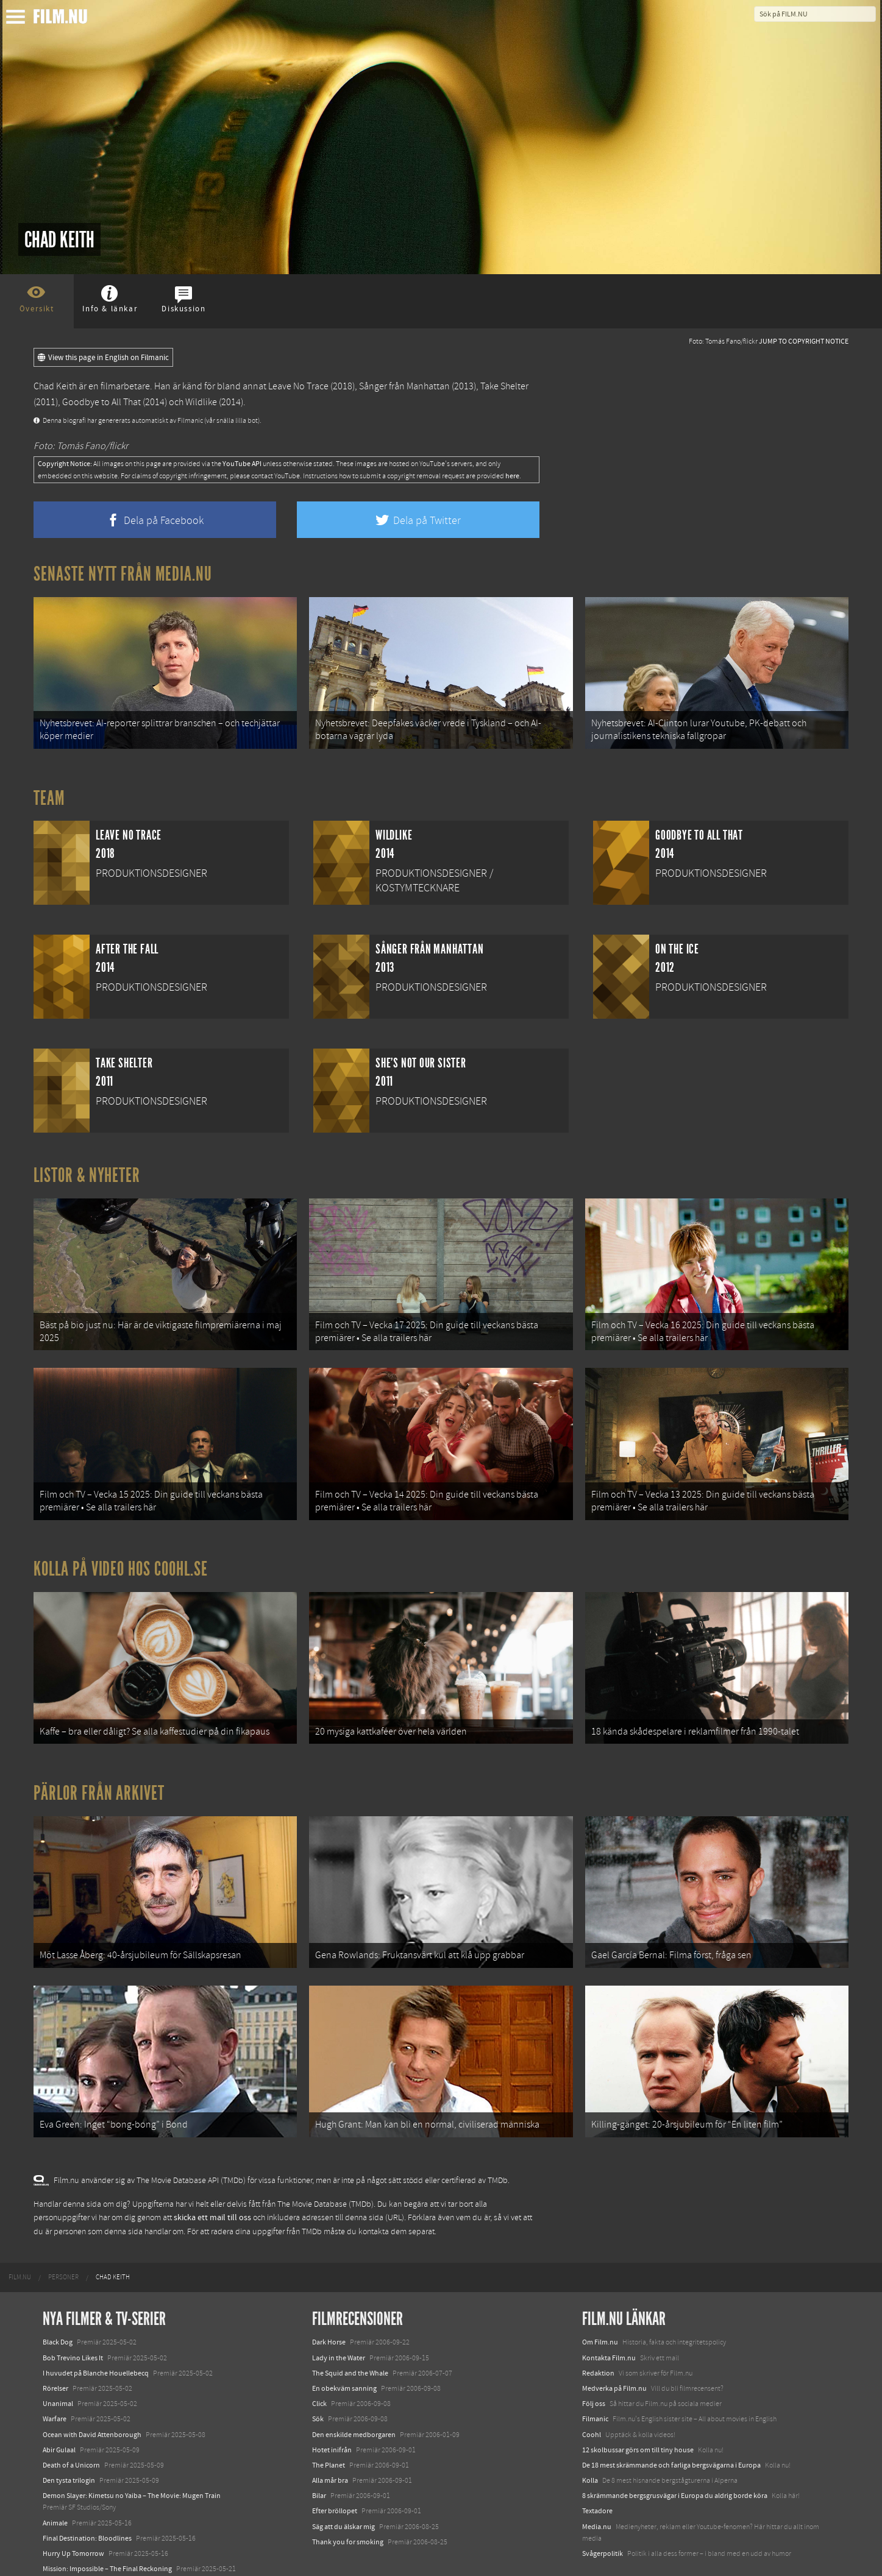 The width and height of the screenshot is (882, 2576). What do you see at coordinates (600, 2297) in the screenshot?
I see `Om Film.nu` at bounding box center [600, 2297].